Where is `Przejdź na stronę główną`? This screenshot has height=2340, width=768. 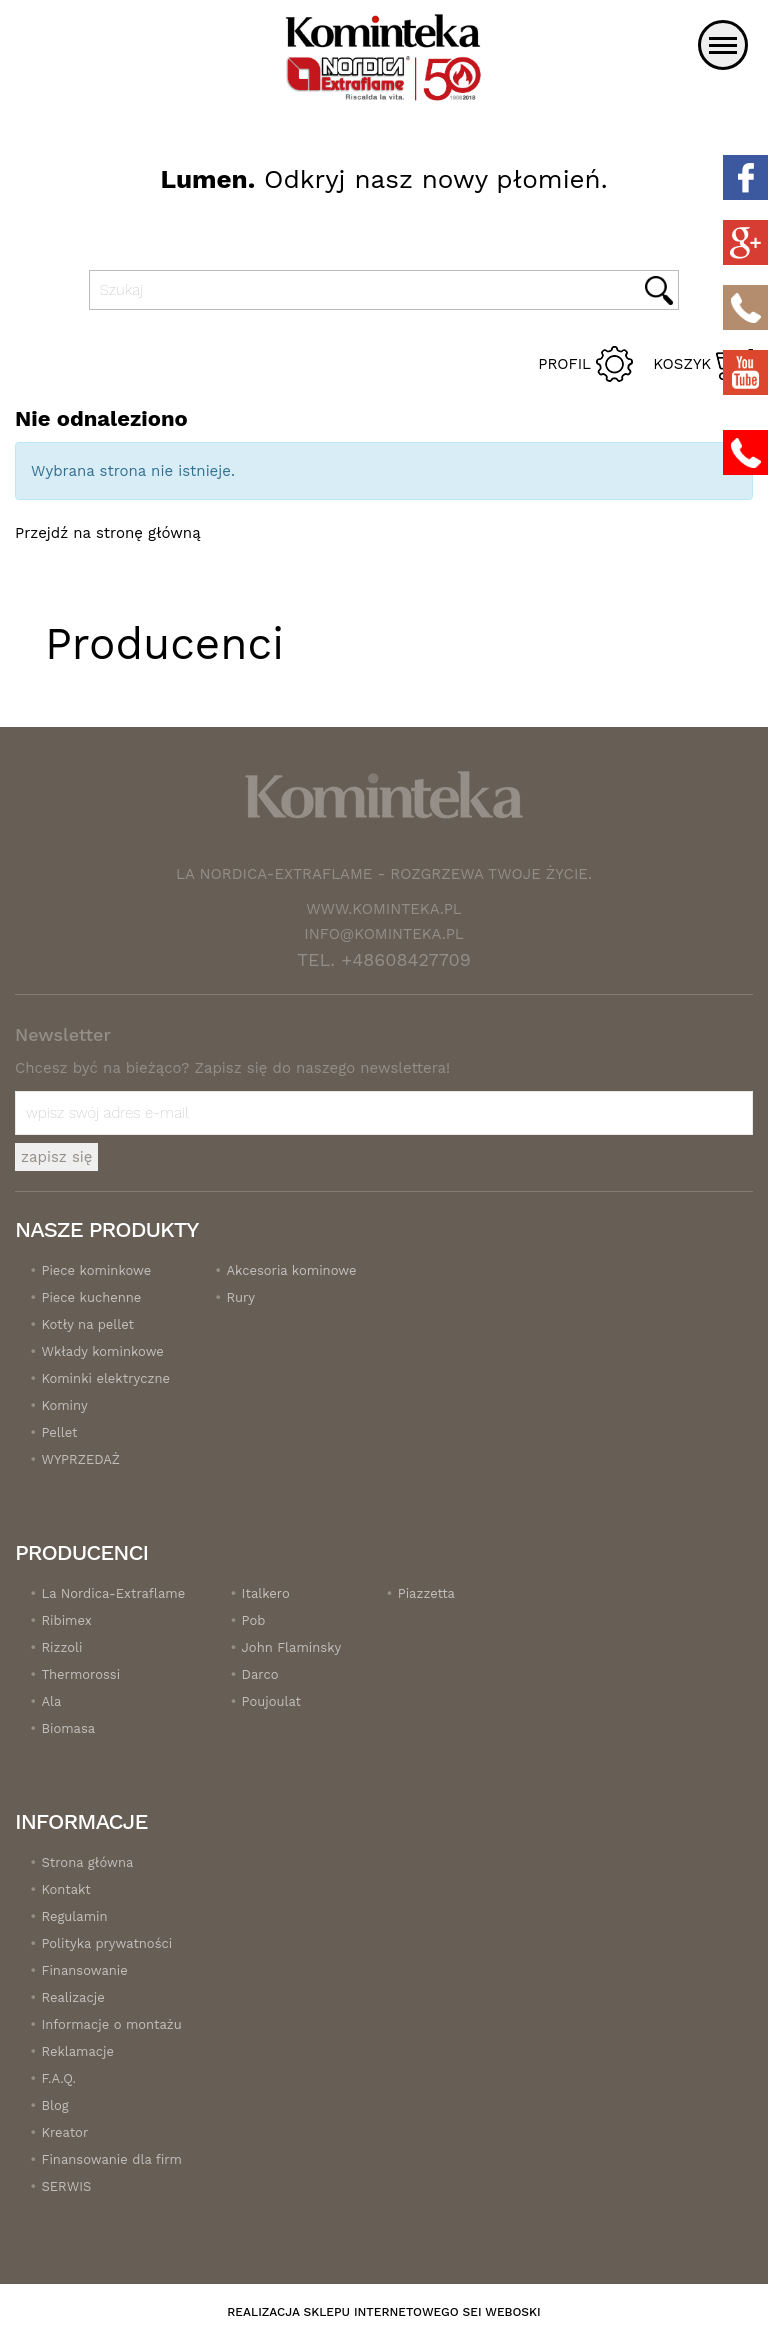
Przejdź na stronę główną is located at coordinates (108, 533).